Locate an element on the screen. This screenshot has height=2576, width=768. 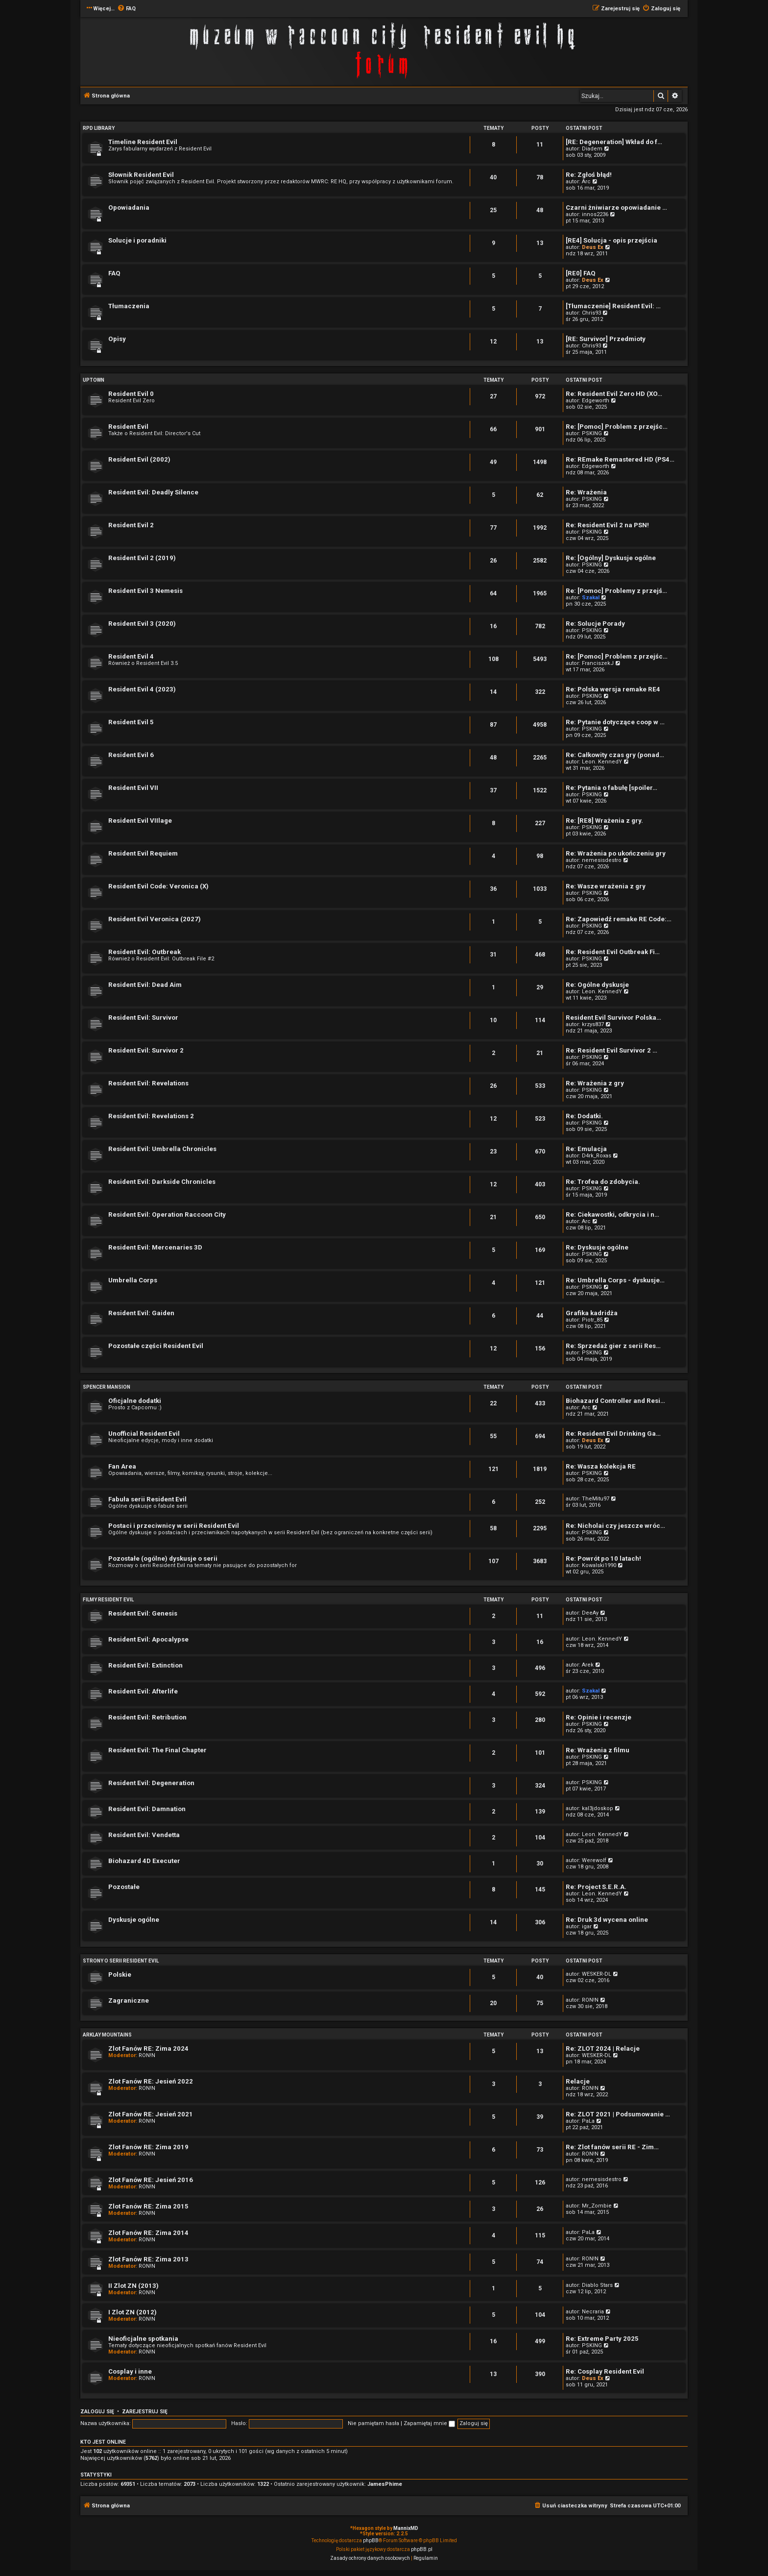
Resident Evil Veronica (2027) is located at coordinates (154, 919).